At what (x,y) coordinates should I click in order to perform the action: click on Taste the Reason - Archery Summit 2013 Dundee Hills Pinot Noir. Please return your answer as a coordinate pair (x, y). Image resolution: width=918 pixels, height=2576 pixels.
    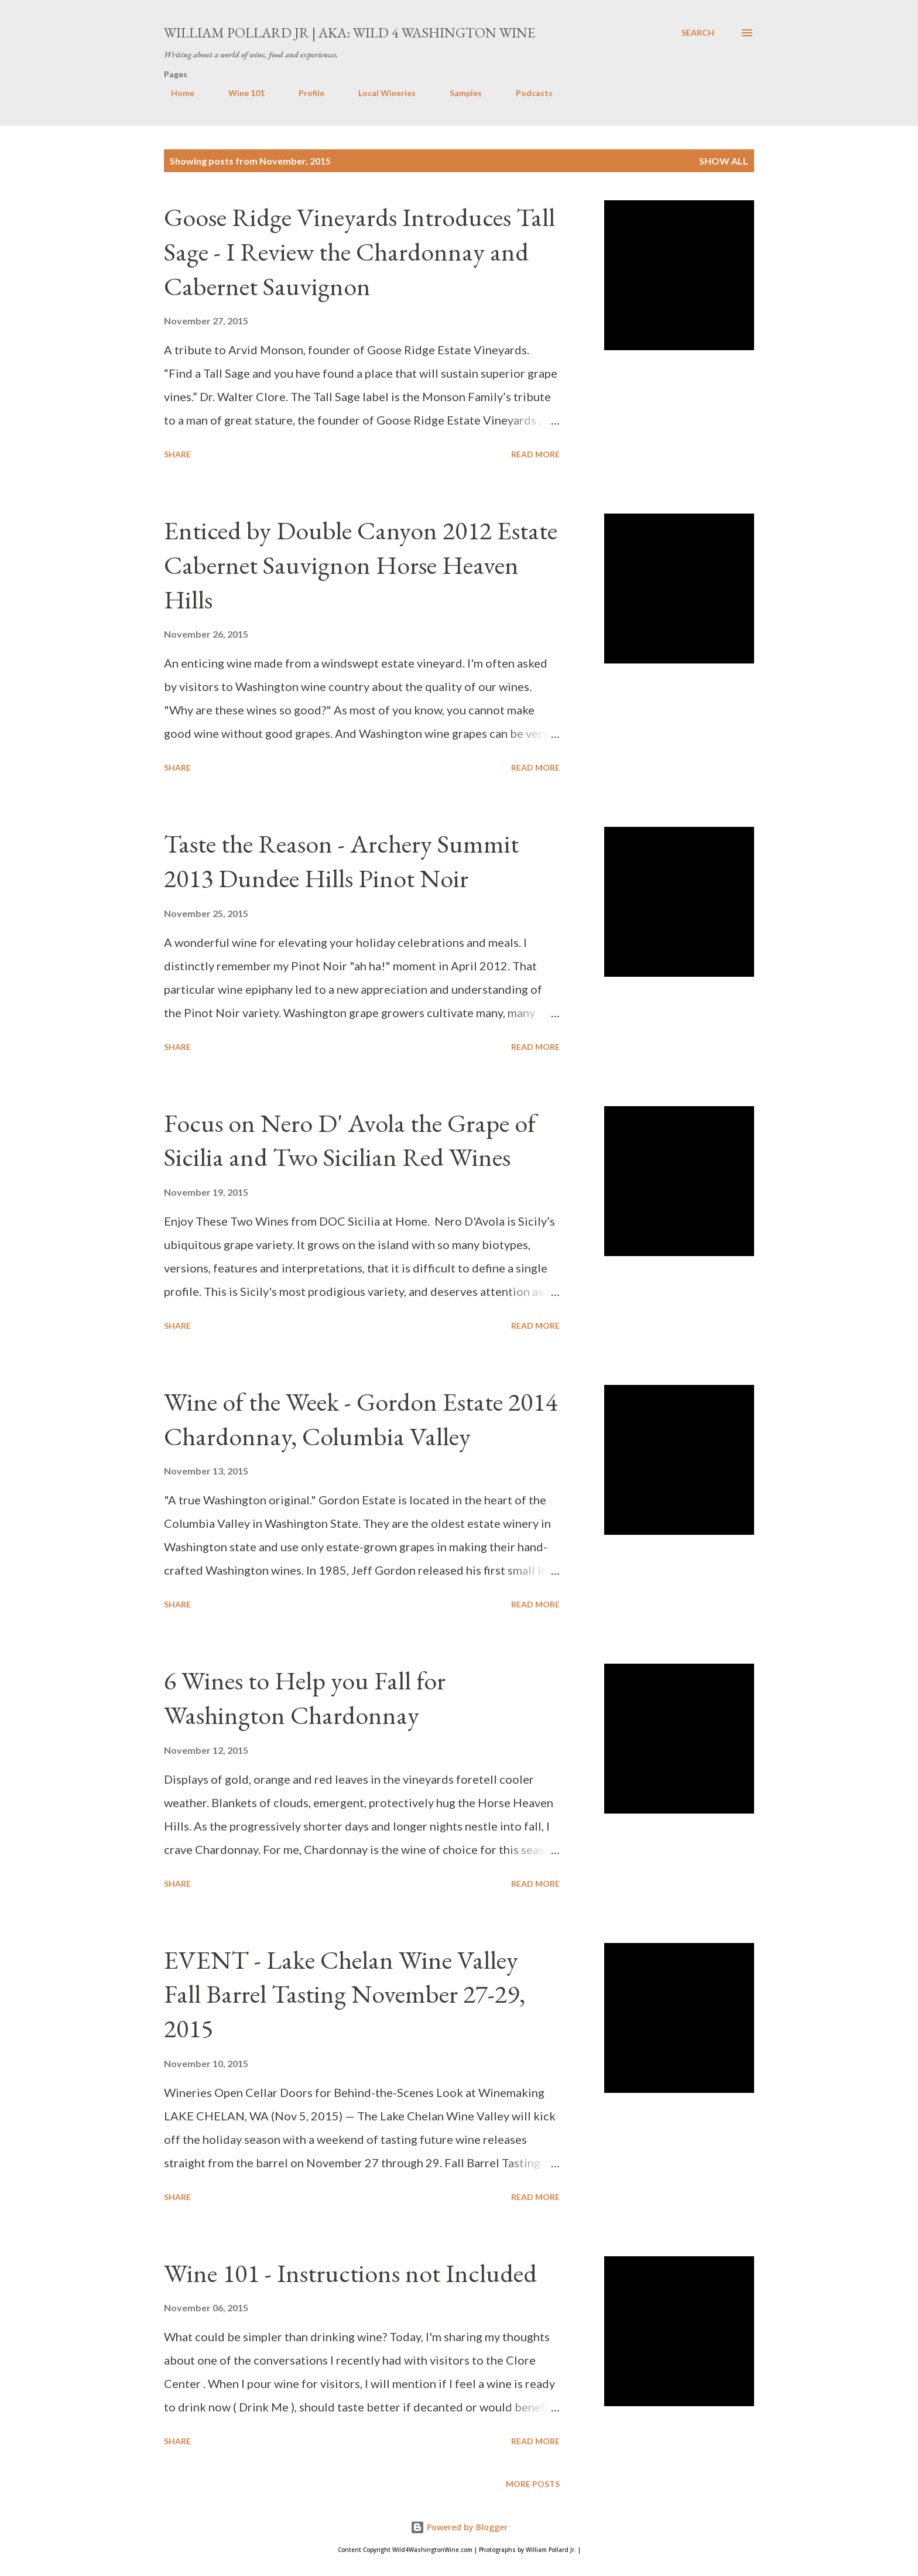
    Looking at the image, I should click on (341, 861).